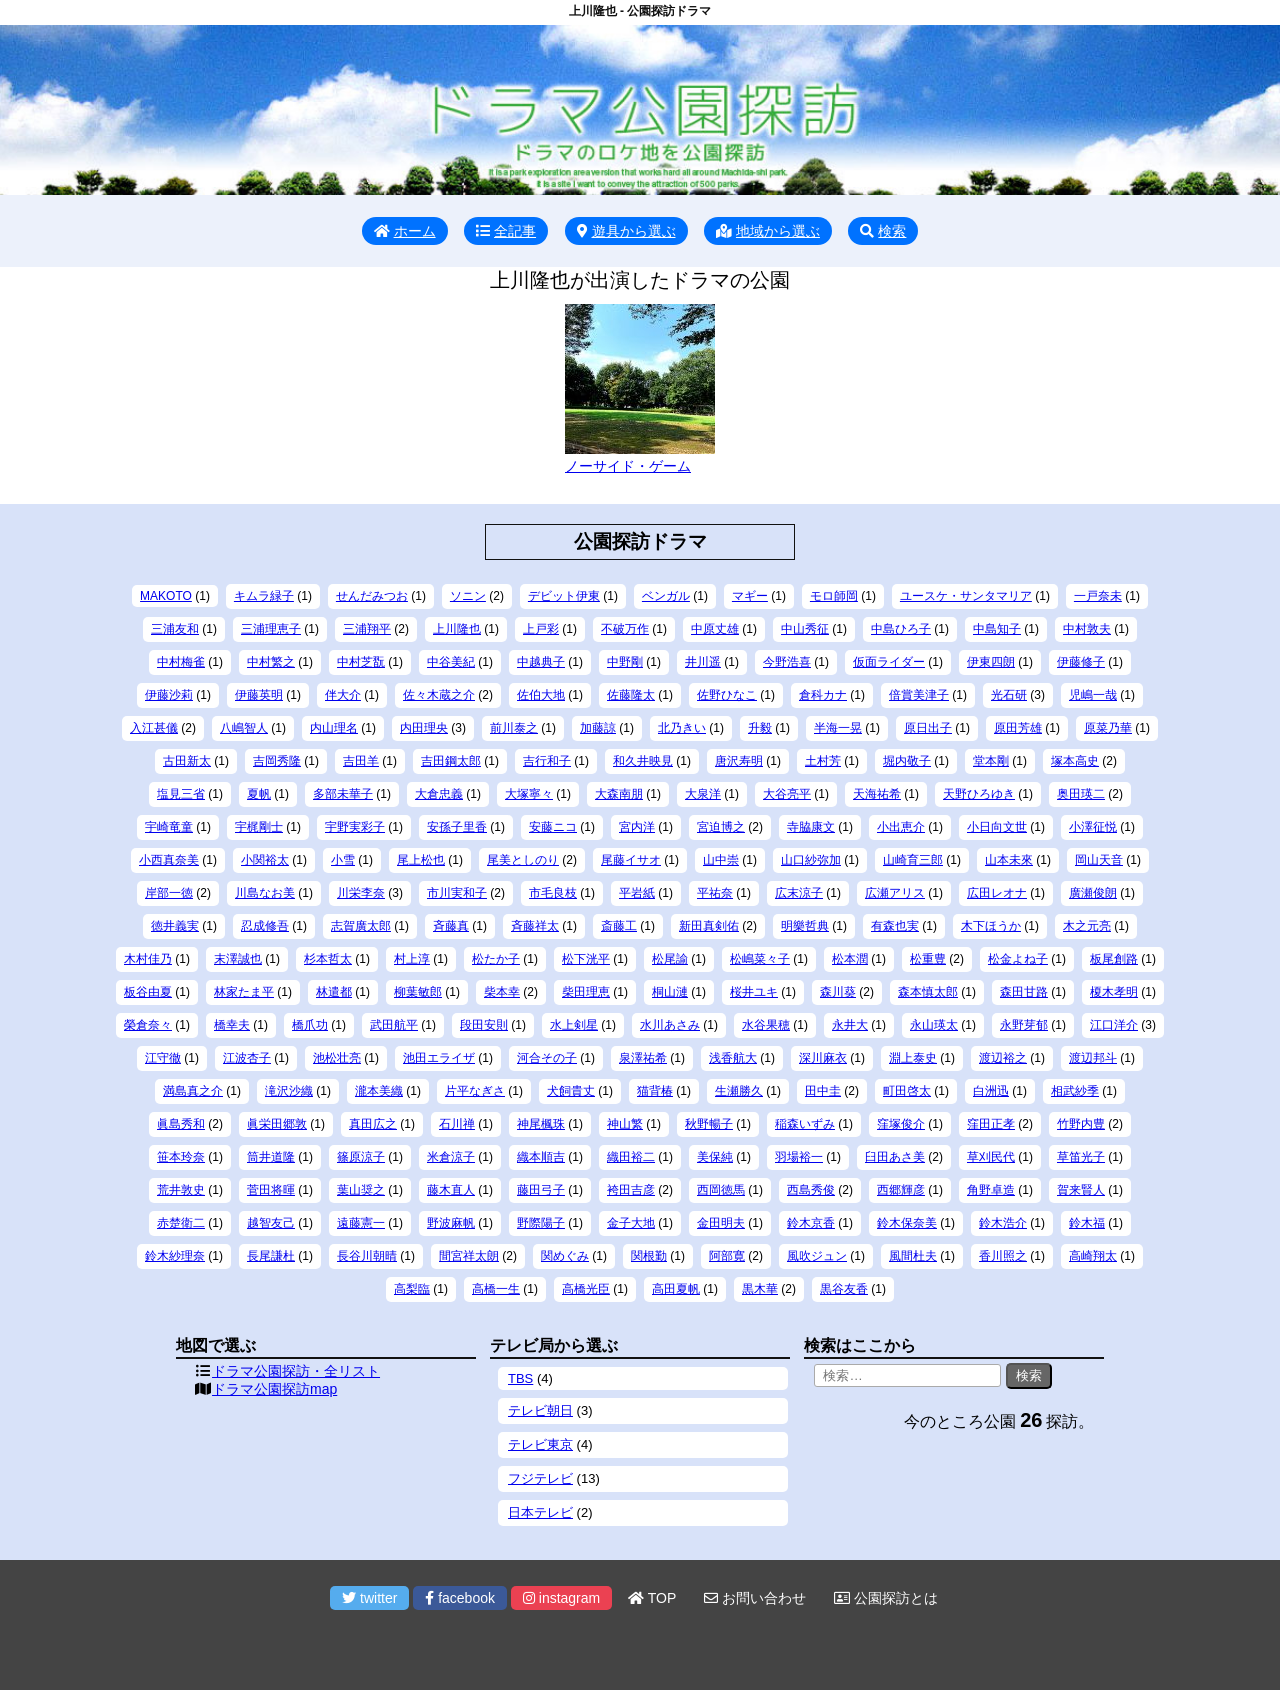  What do you see at coordinates (310, 1025) in the screenshot?
I see `橋爪功` at bounding box center [310, 1025].